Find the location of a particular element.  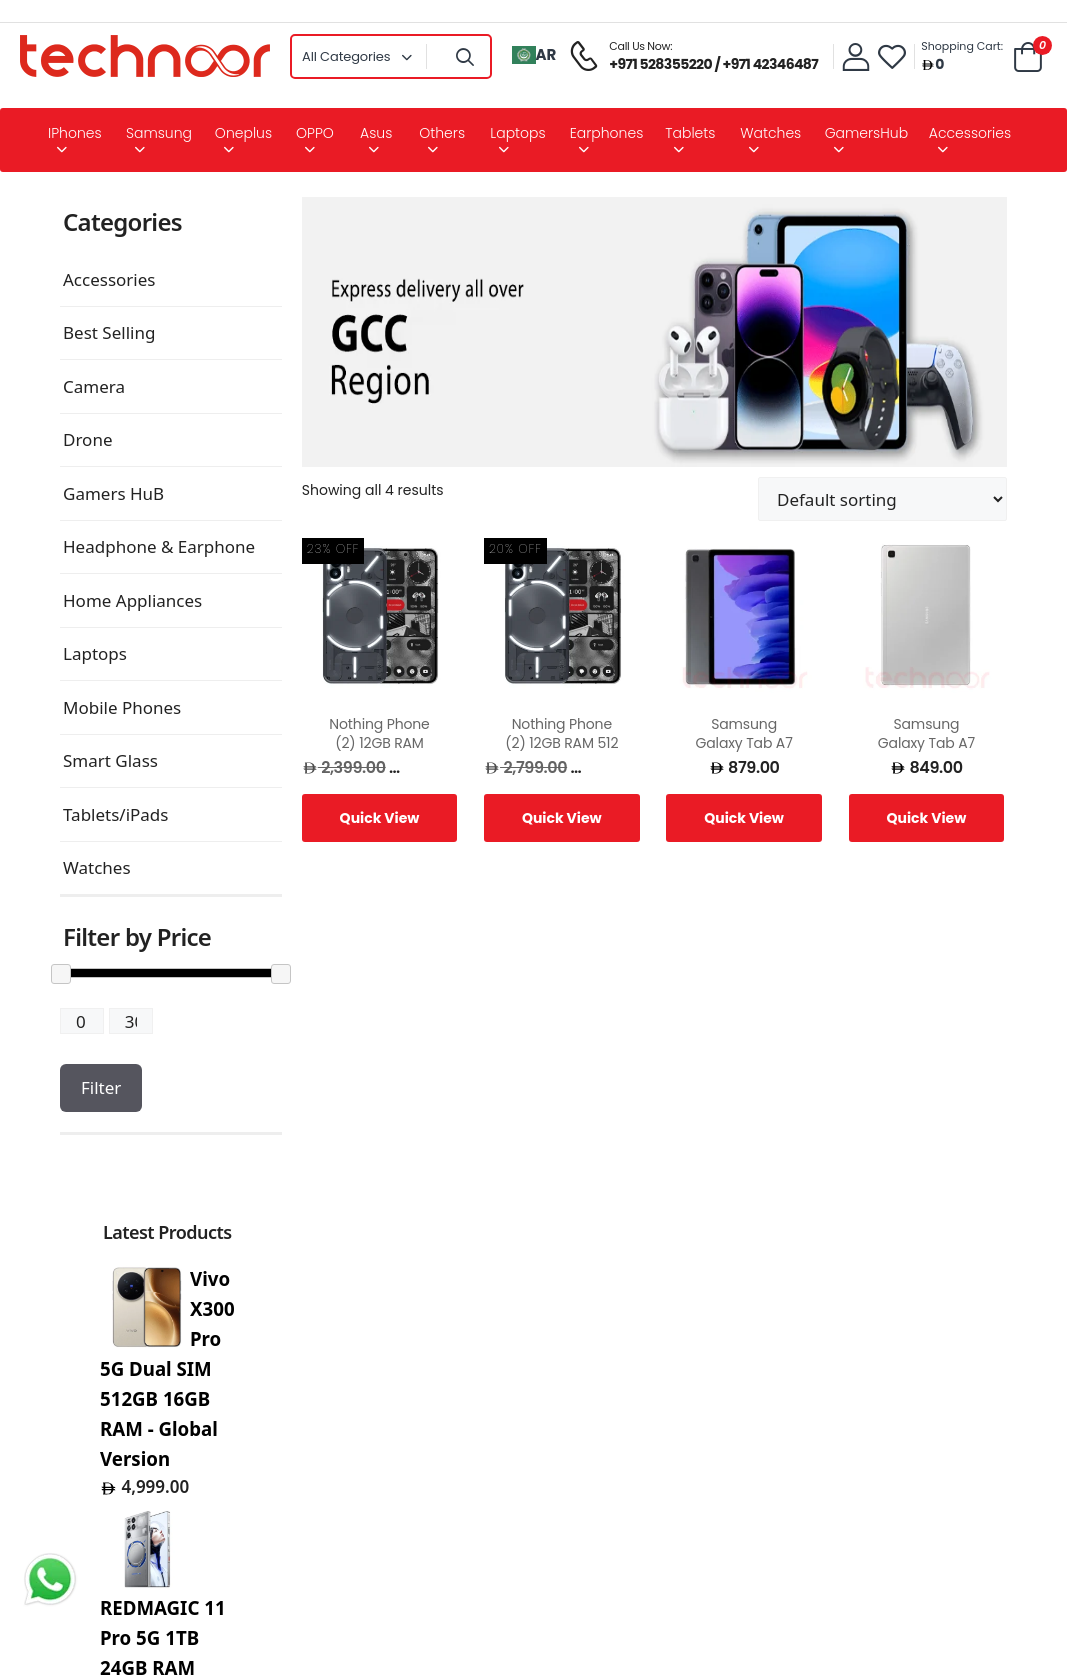

OPPO is located at coordinates (315, 133).